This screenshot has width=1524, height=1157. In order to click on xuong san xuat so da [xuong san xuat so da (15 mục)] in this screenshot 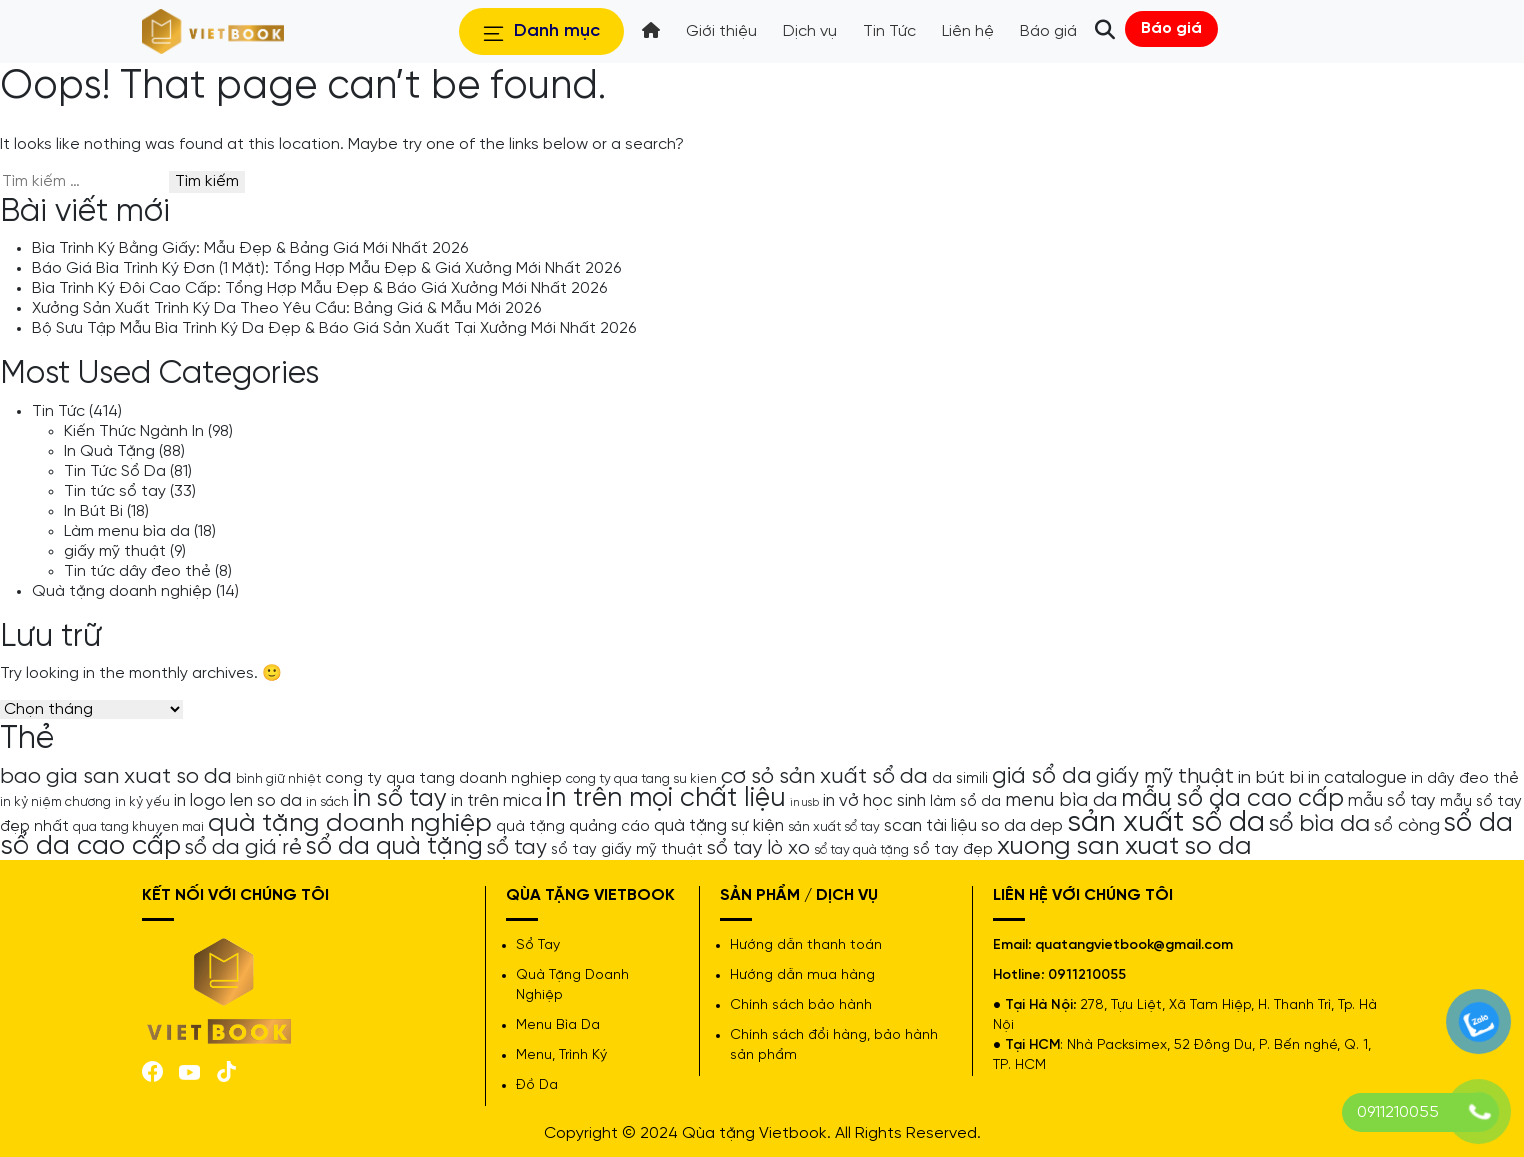, I will do `click(1124, 846)`.